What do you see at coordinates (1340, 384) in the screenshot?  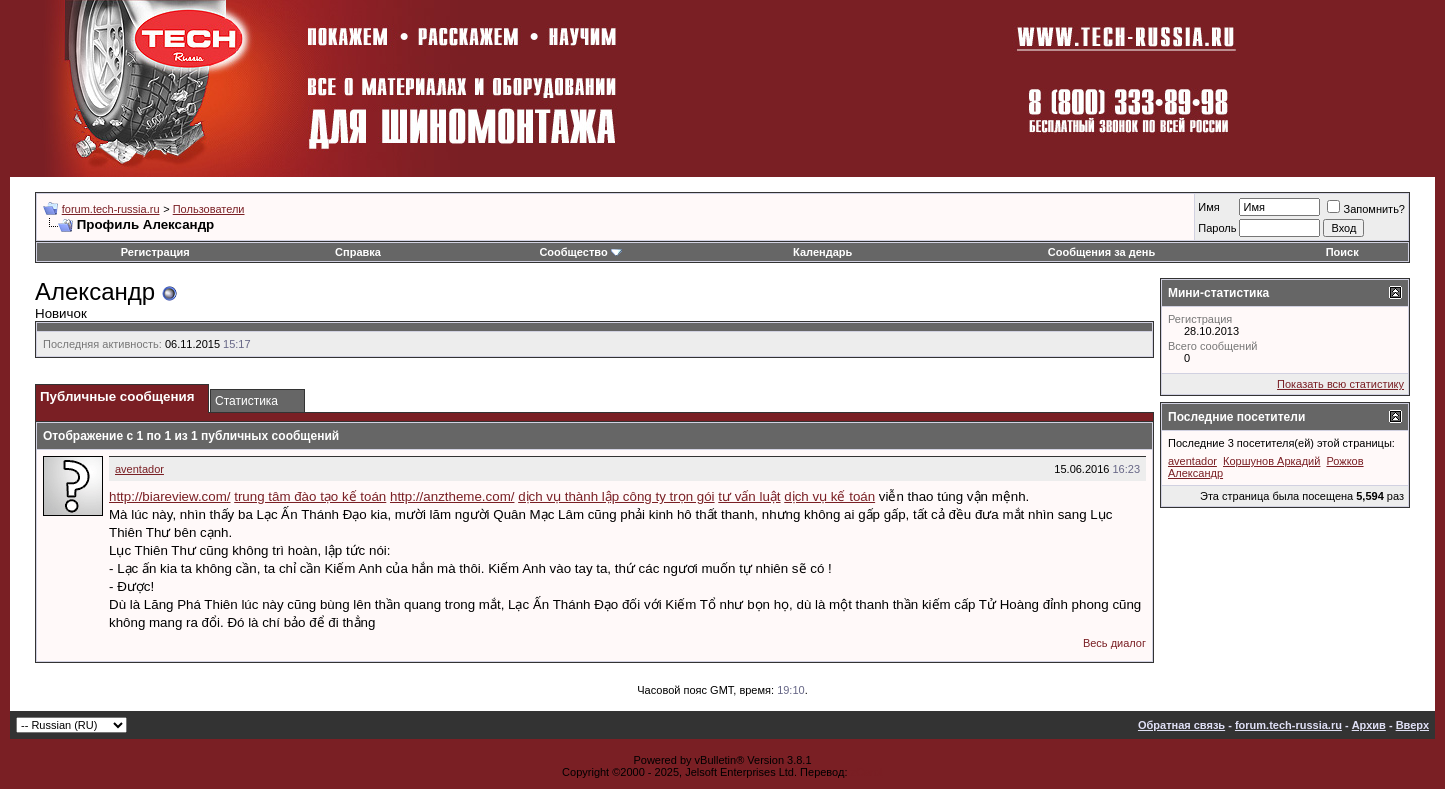 I see `Показать всю статистику` at bounding box center [1340, 384].